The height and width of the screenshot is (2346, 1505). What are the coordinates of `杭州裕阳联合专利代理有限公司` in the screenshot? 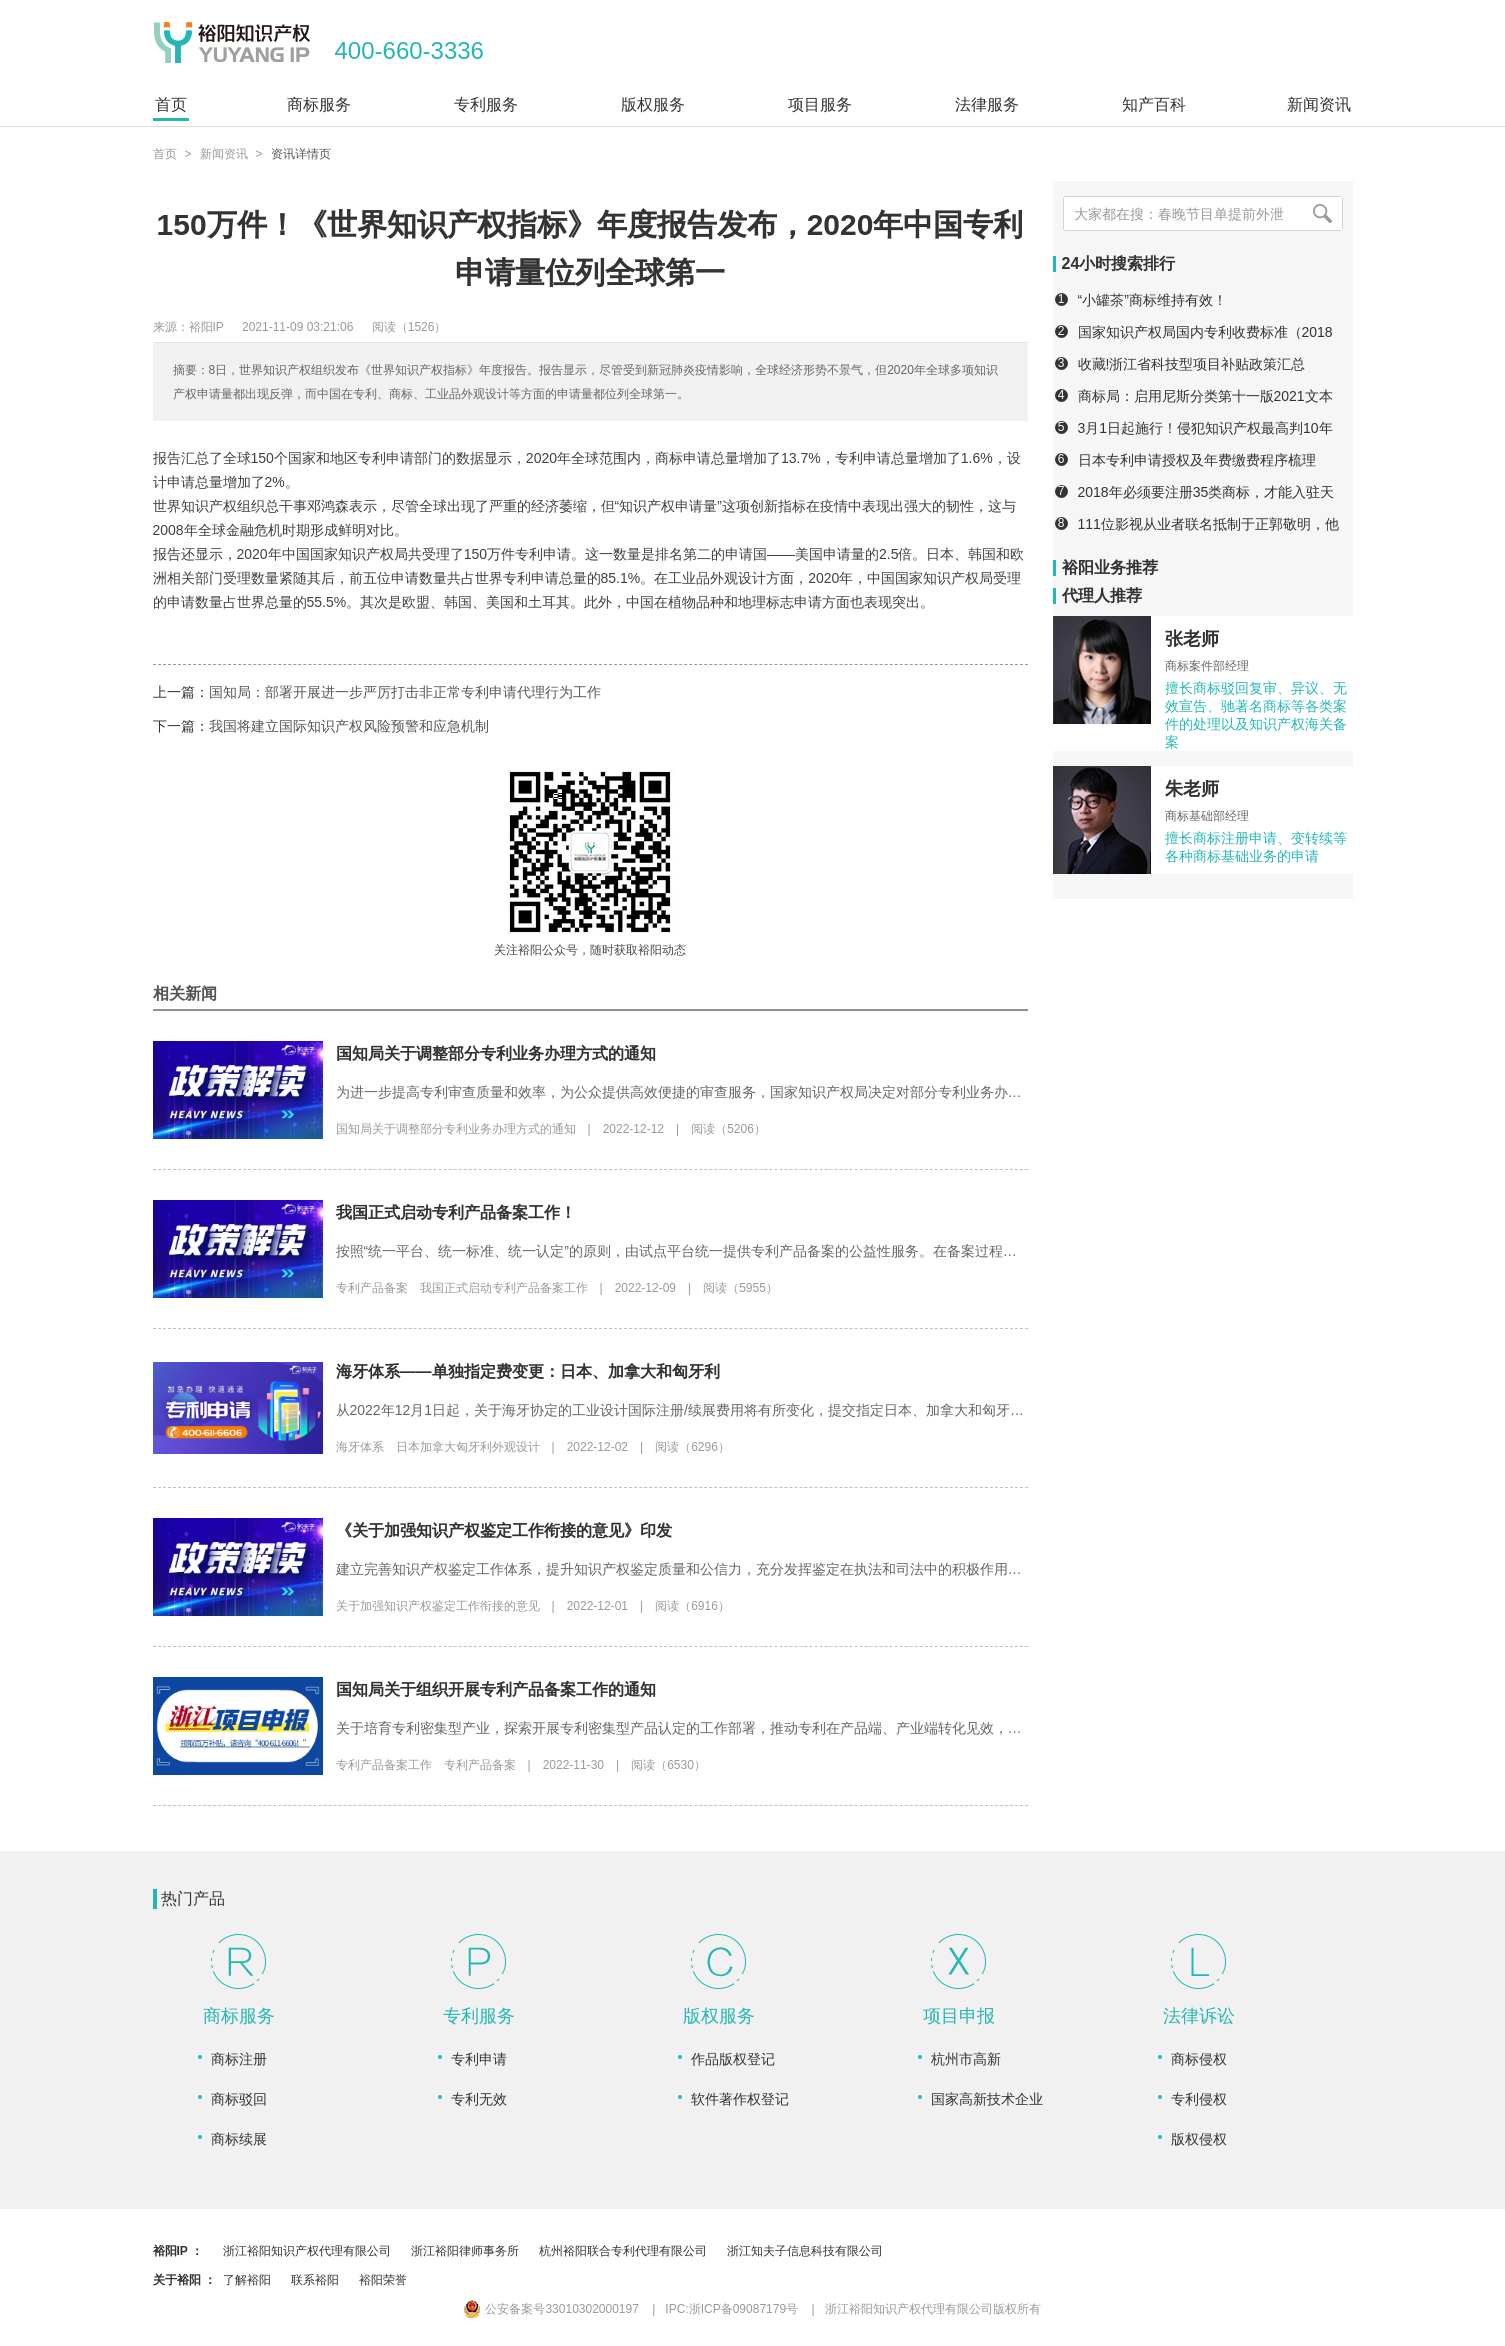 It's located at (623, 2251).